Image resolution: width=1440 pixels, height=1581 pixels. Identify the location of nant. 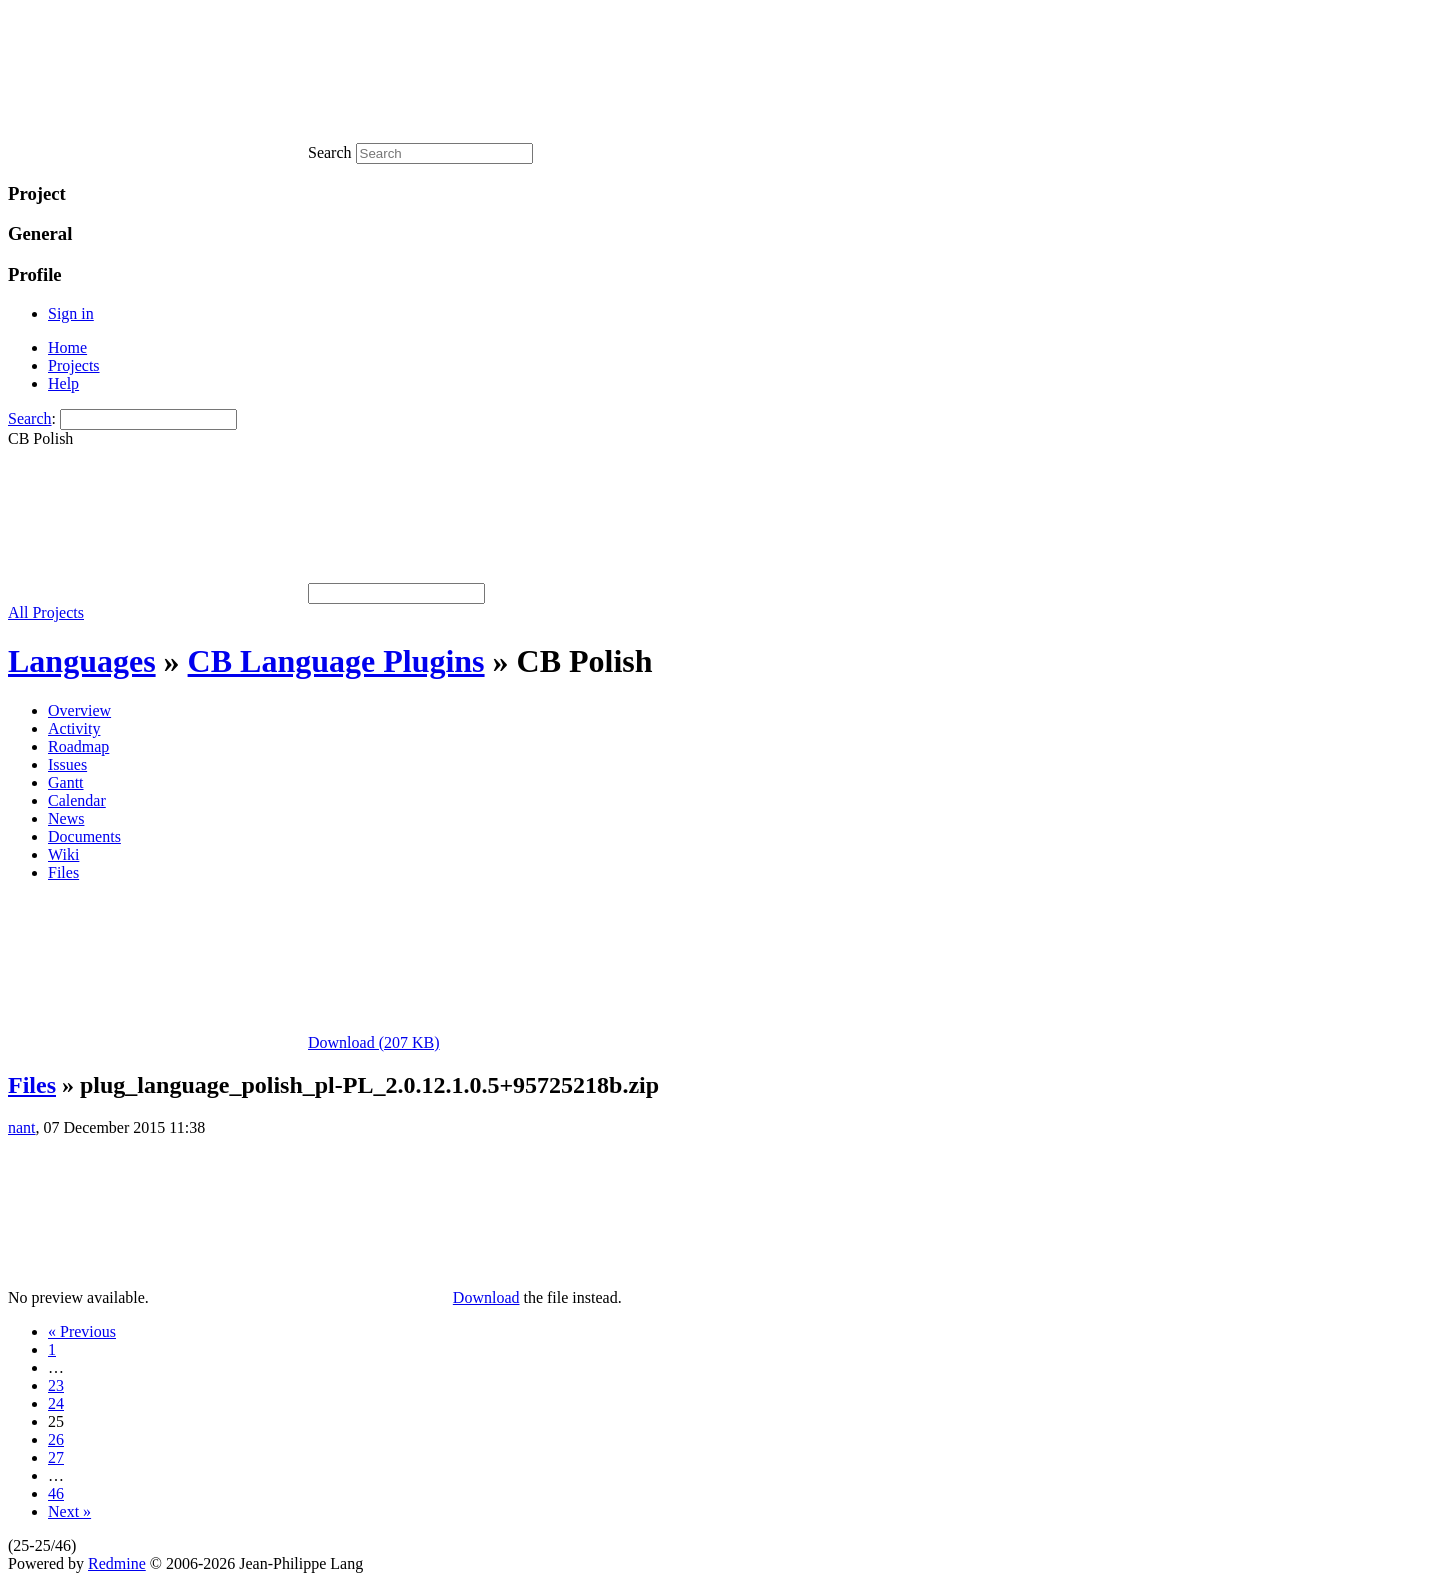
(22, 1127).